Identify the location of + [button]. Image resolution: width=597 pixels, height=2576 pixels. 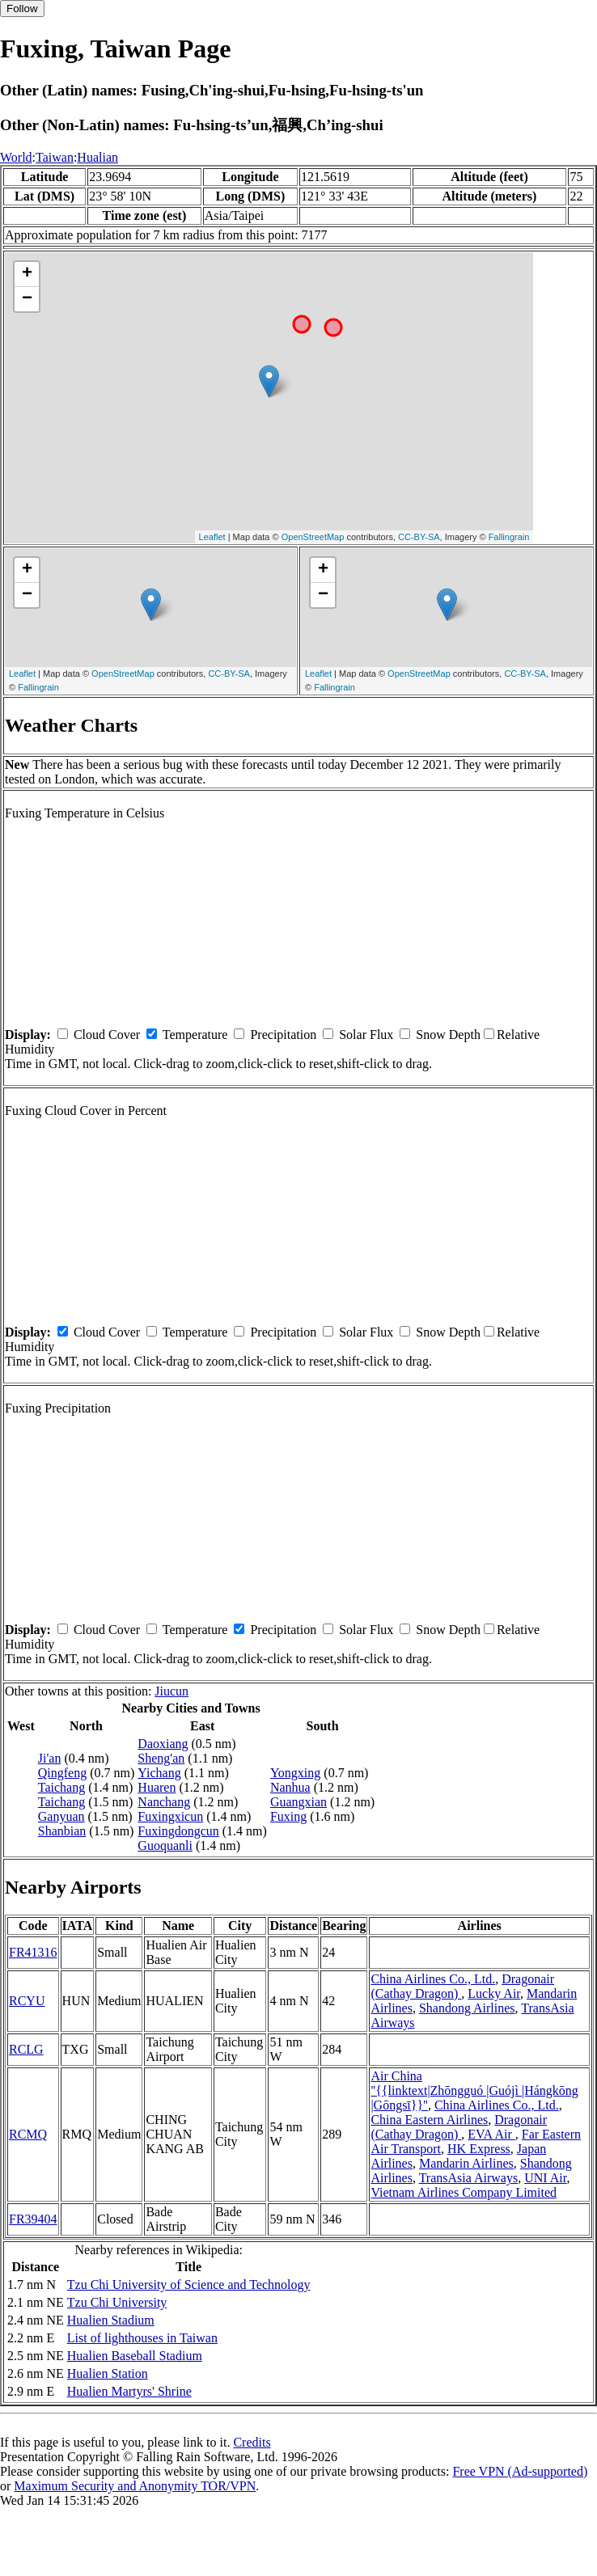
(27, 274).